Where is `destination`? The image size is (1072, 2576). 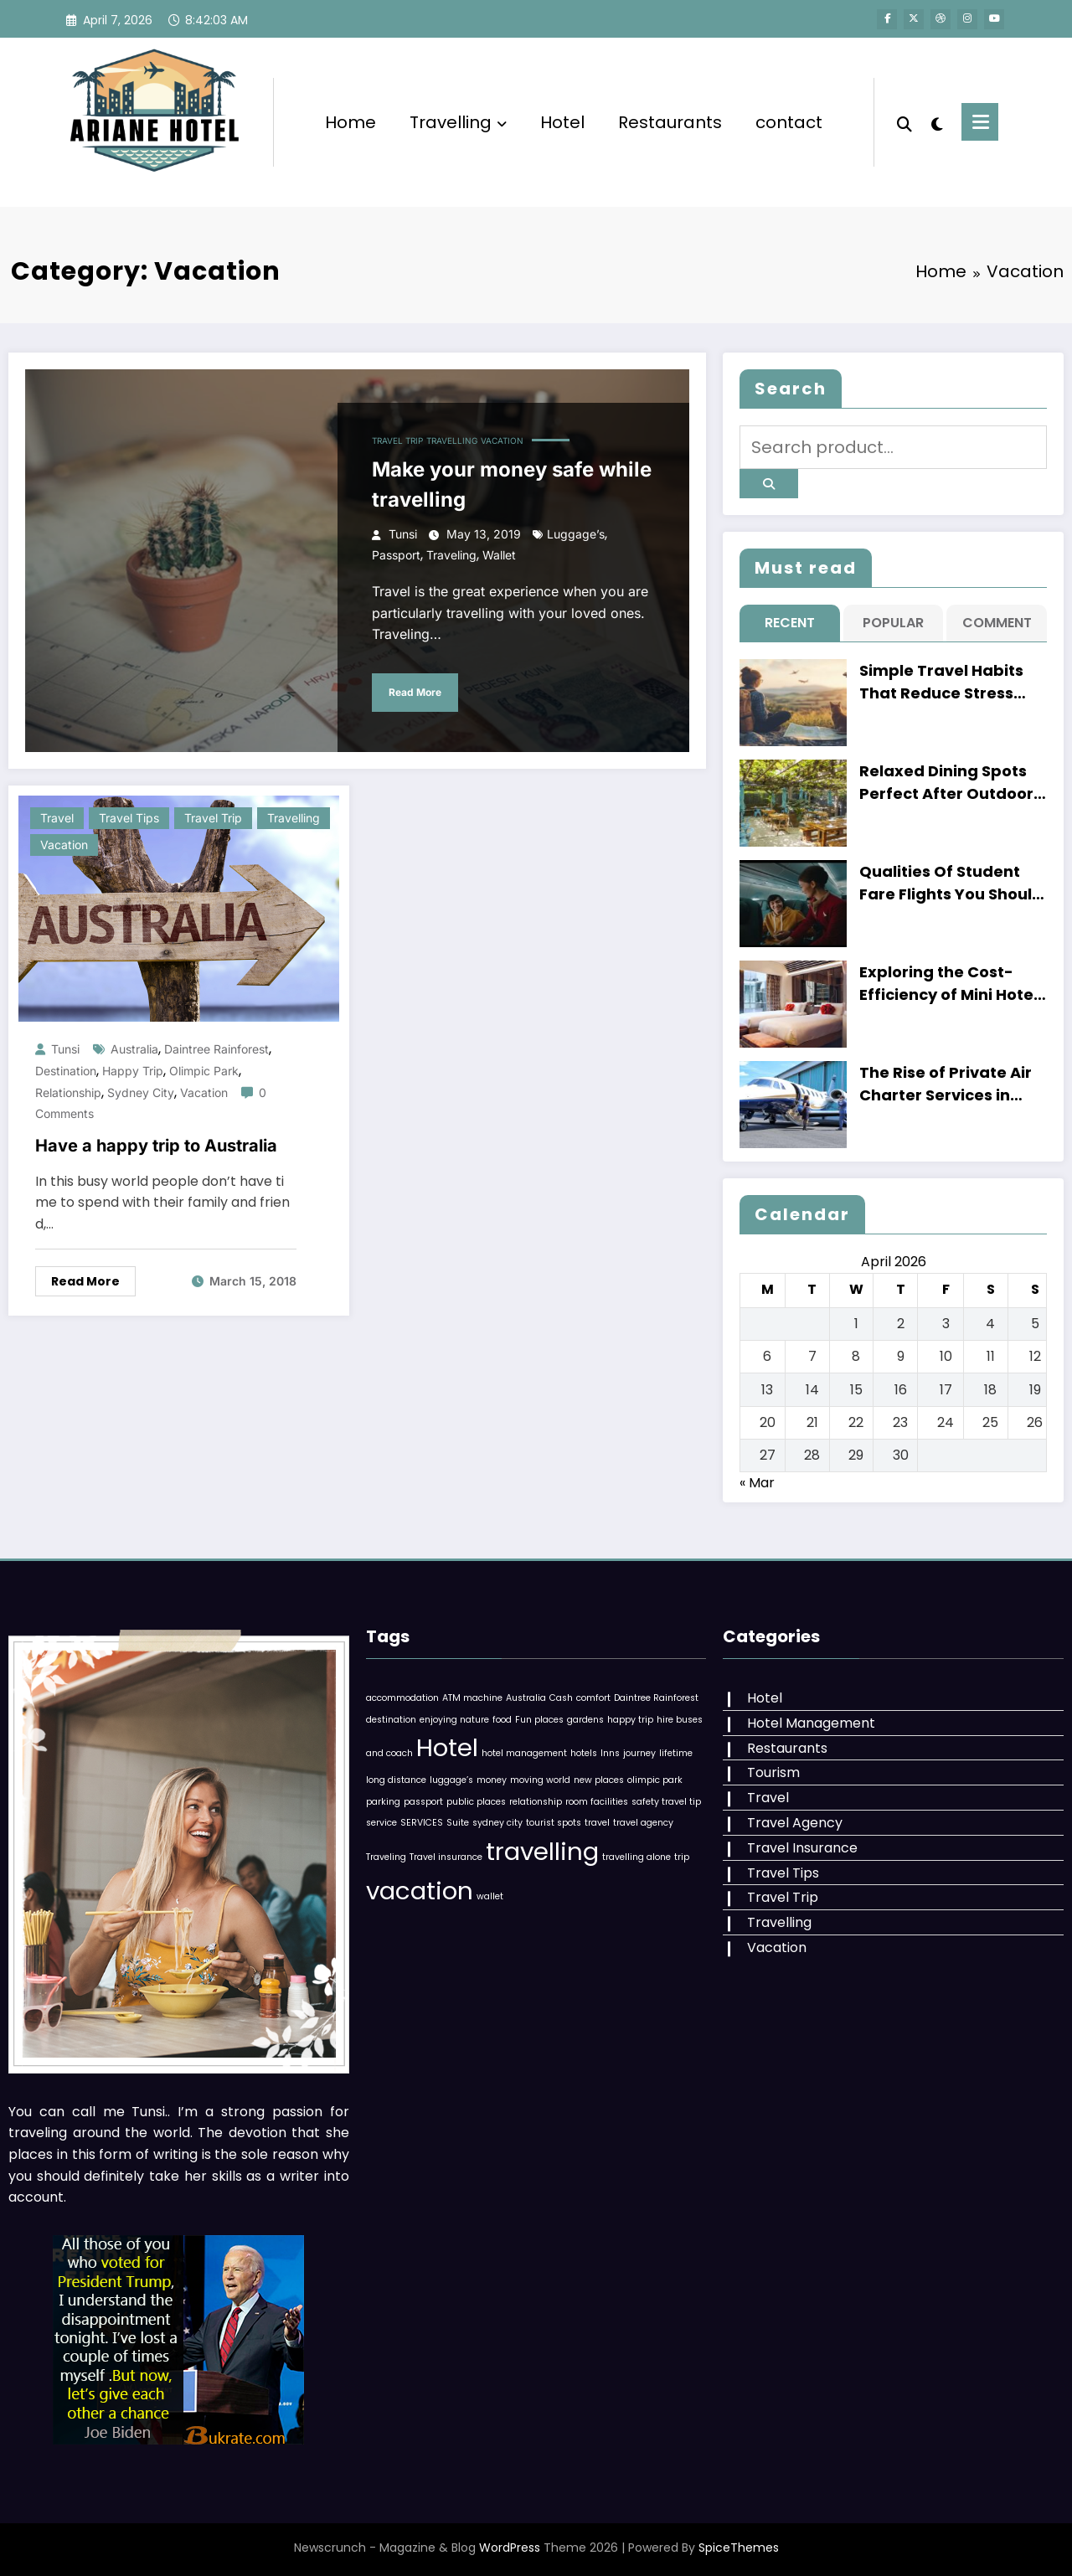
destination is located at coordinates (65, 1071).